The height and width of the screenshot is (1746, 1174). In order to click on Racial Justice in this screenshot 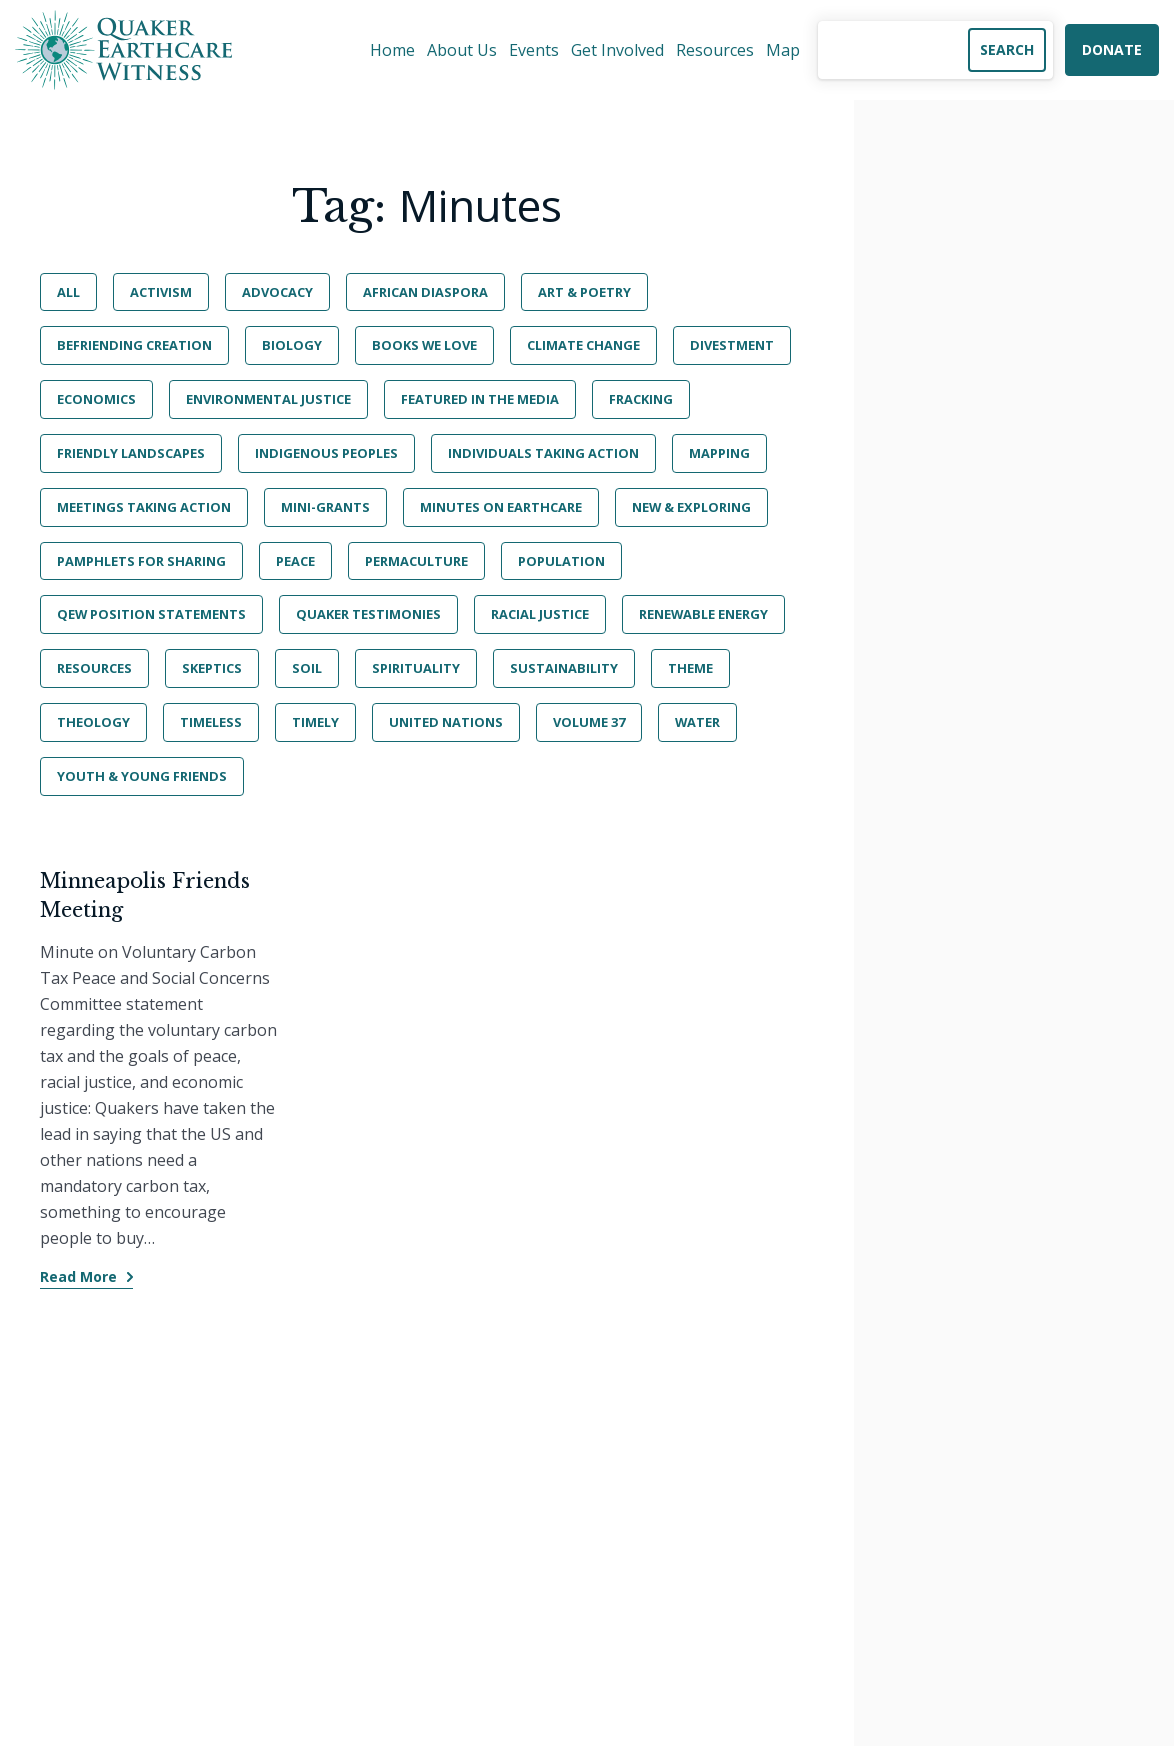, I will do `click(540, 614)`.